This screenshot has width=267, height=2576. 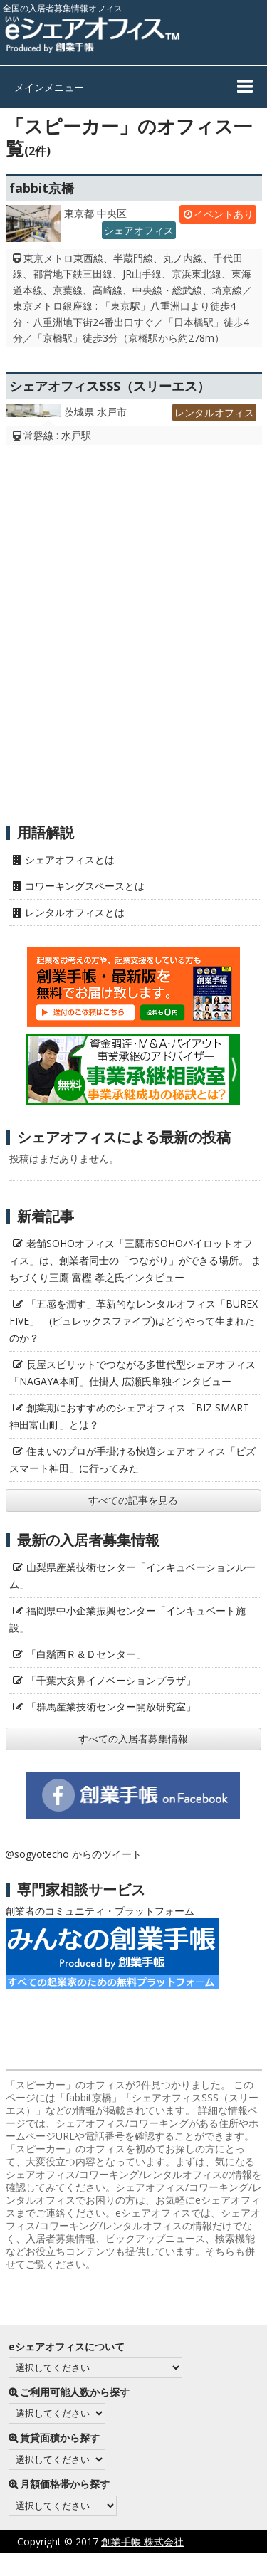 I want to click on 住まいのプロが手掛ける快適シェアオフィス「ビズスマート神田」に行ってみた, so click(x=132, y=1459).